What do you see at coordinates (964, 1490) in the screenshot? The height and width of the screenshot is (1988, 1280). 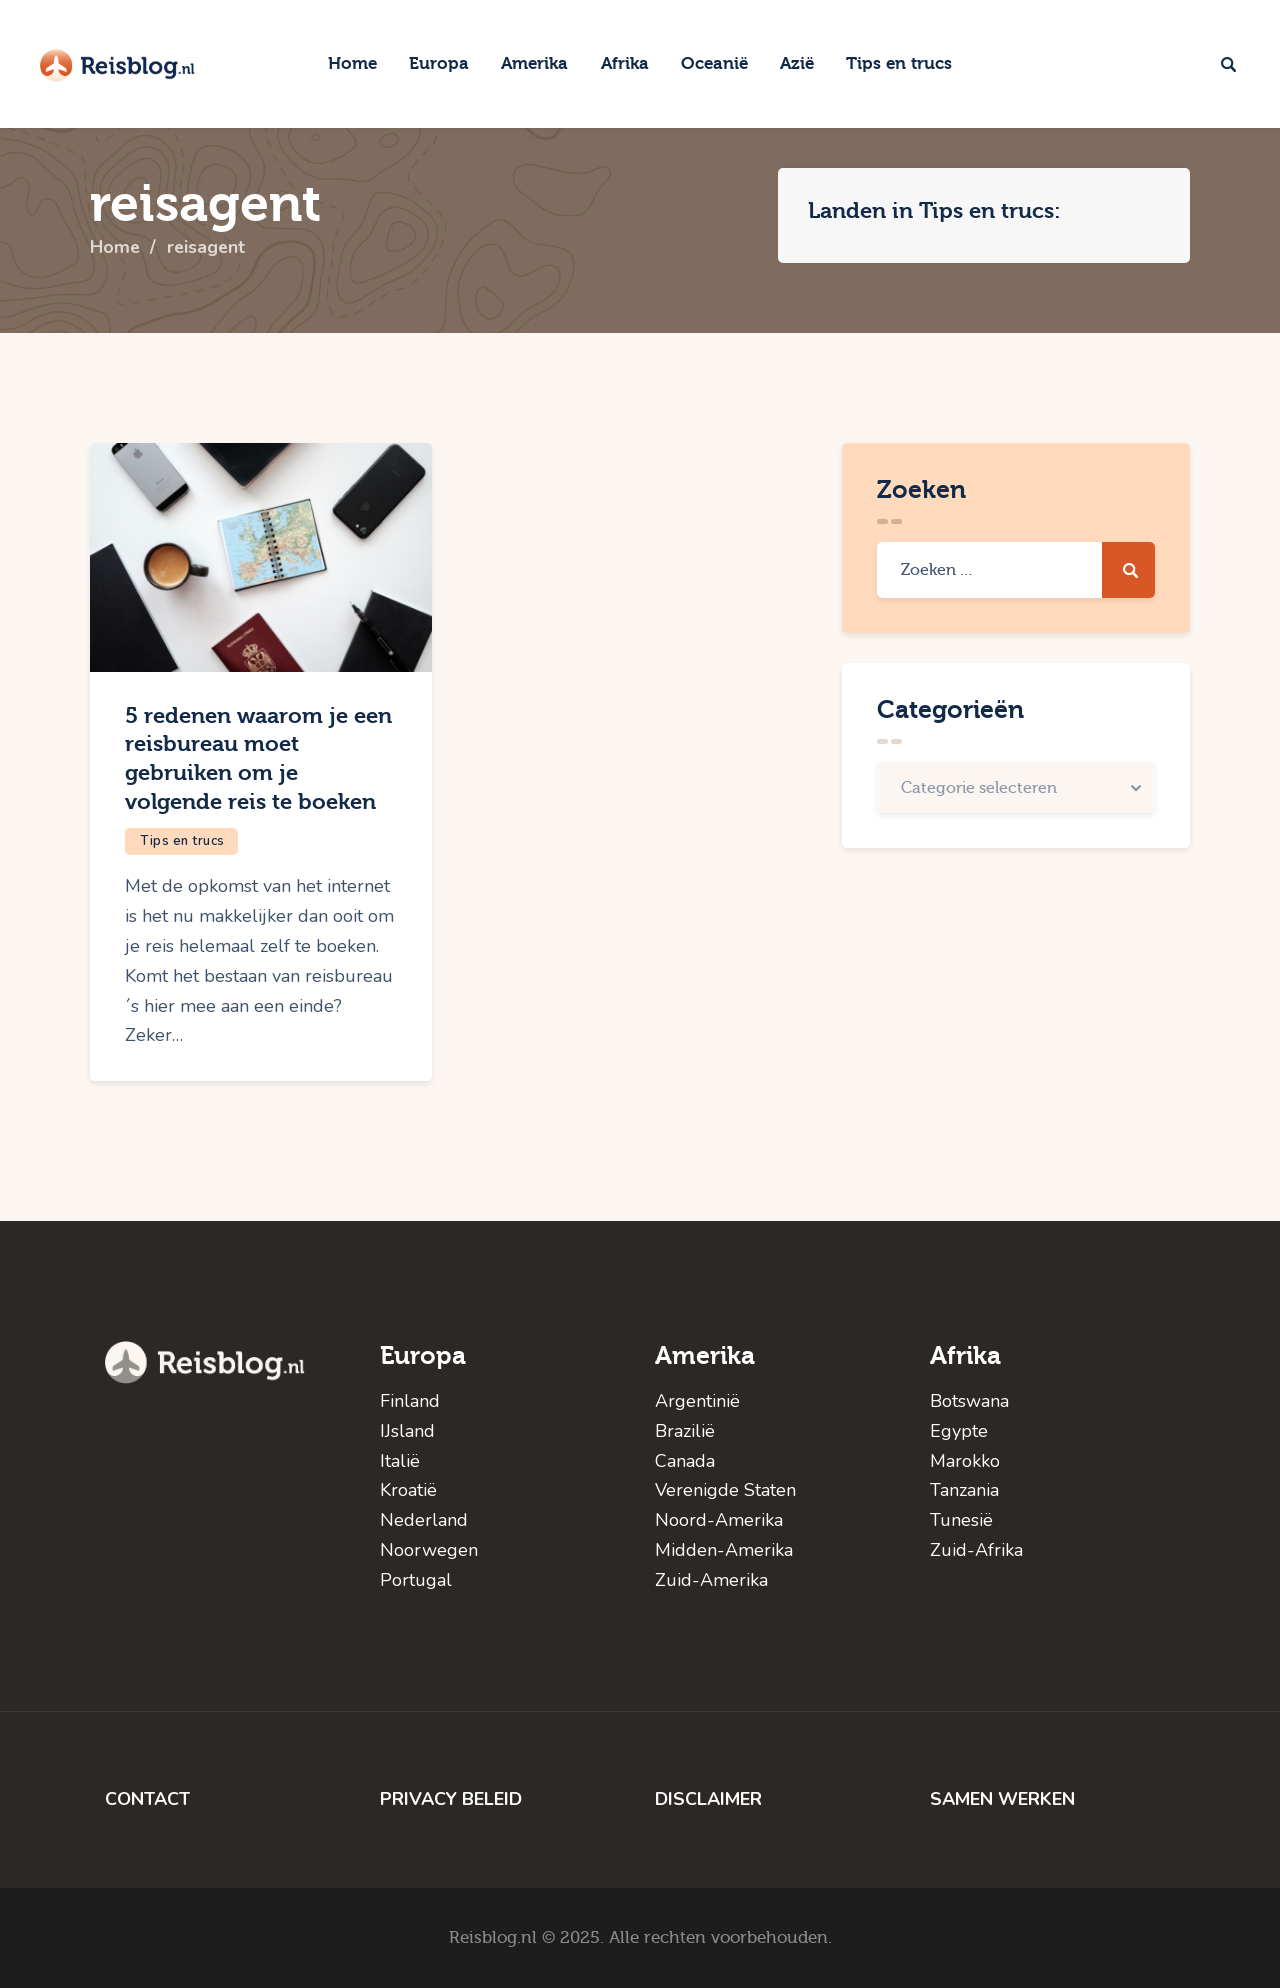 I see `Tanzania` at bounding box center [964, 1490].